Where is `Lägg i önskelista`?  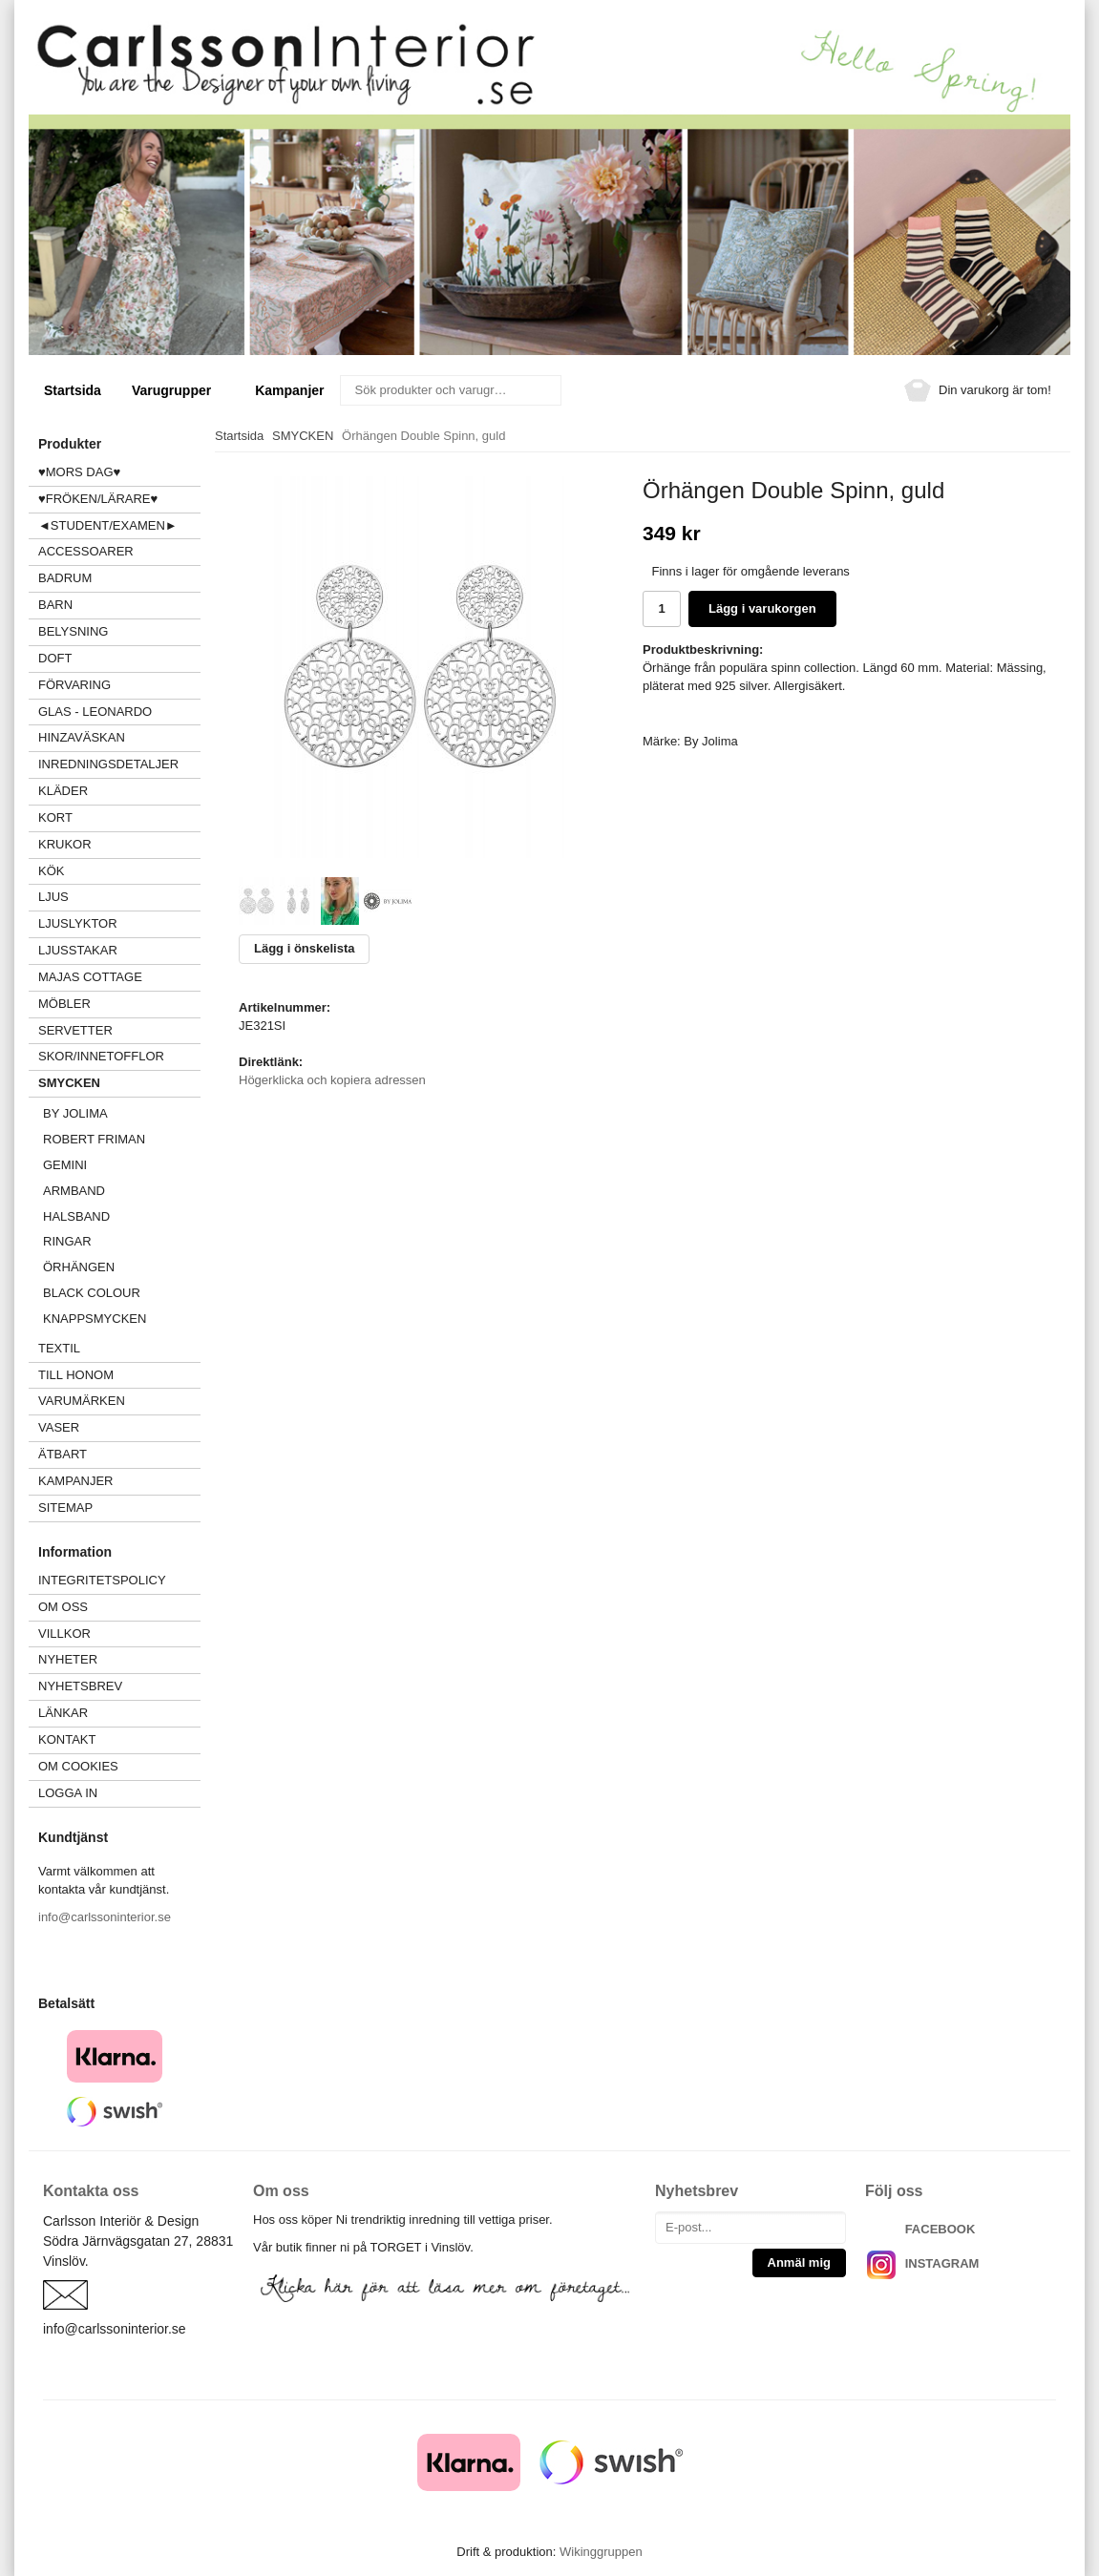 Lägg i önskelista is located at coordinates (304, 948).